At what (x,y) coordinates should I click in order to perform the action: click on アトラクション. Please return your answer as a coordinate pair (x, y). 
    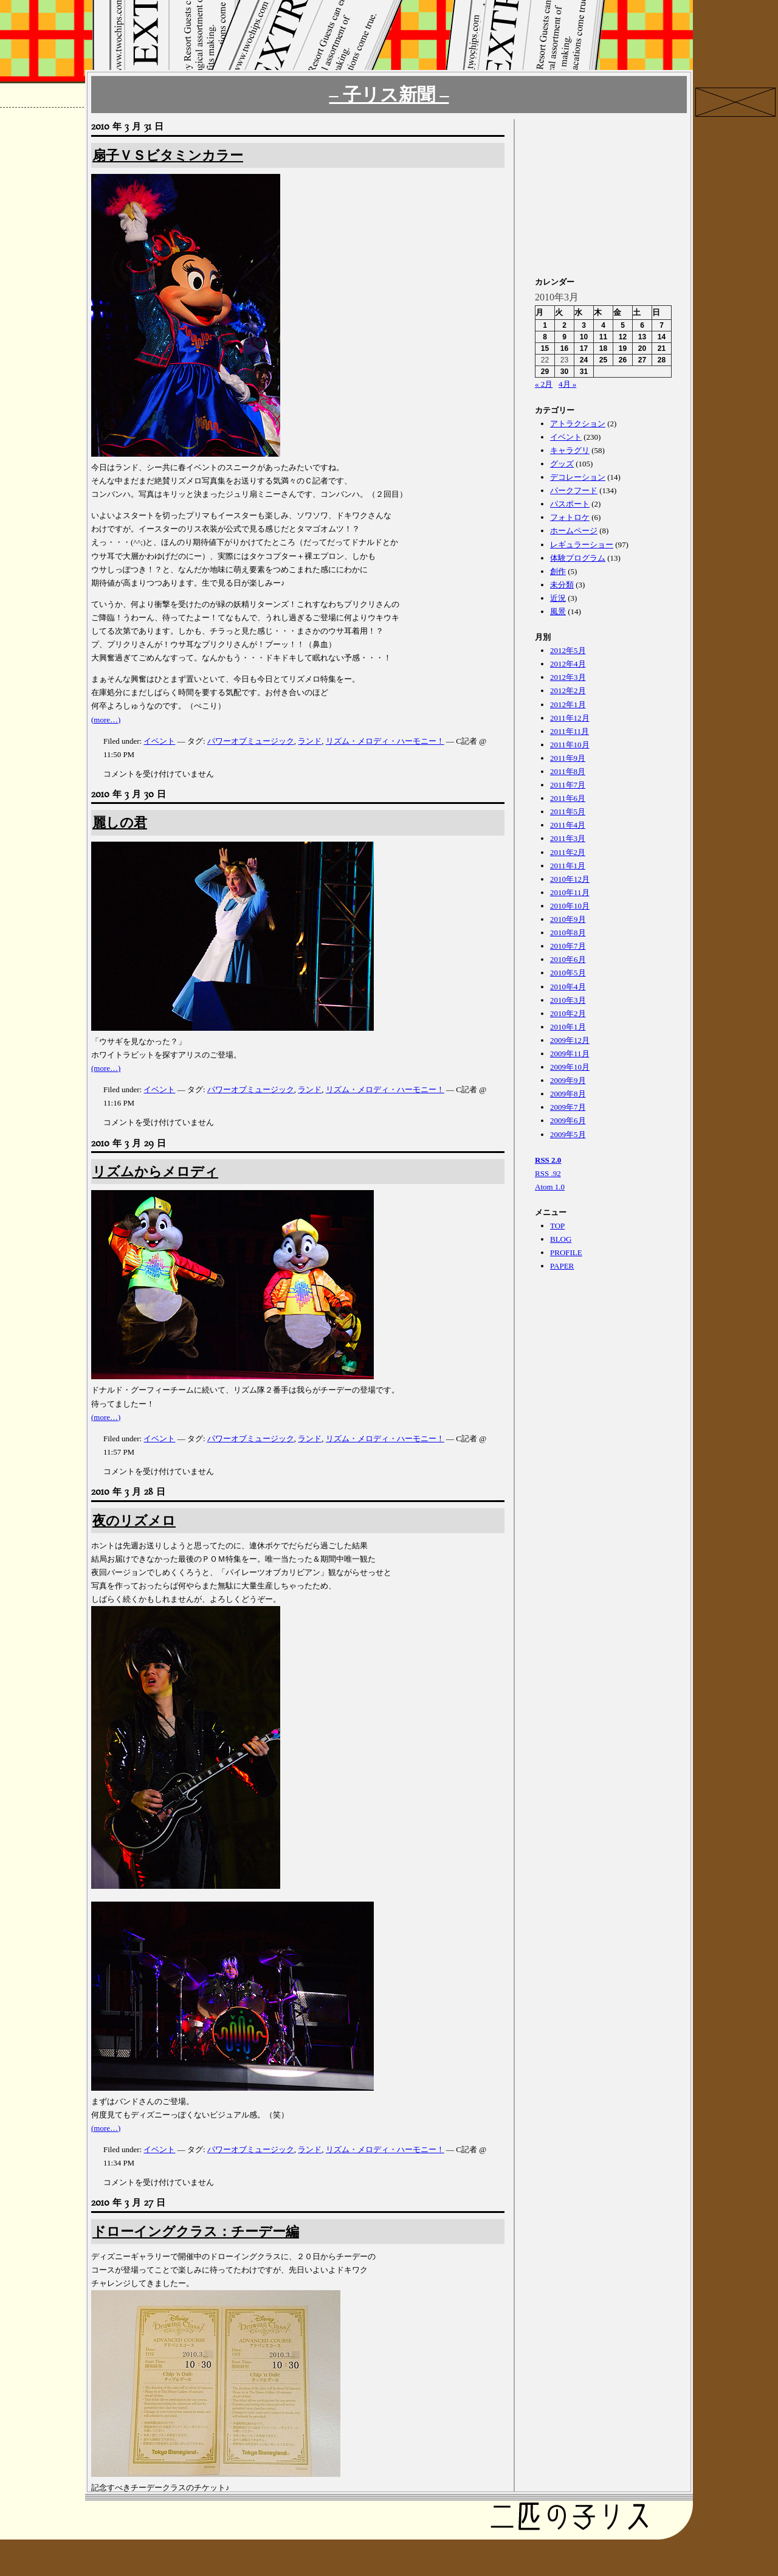
    Looking at the image, I should click on (577, 423).